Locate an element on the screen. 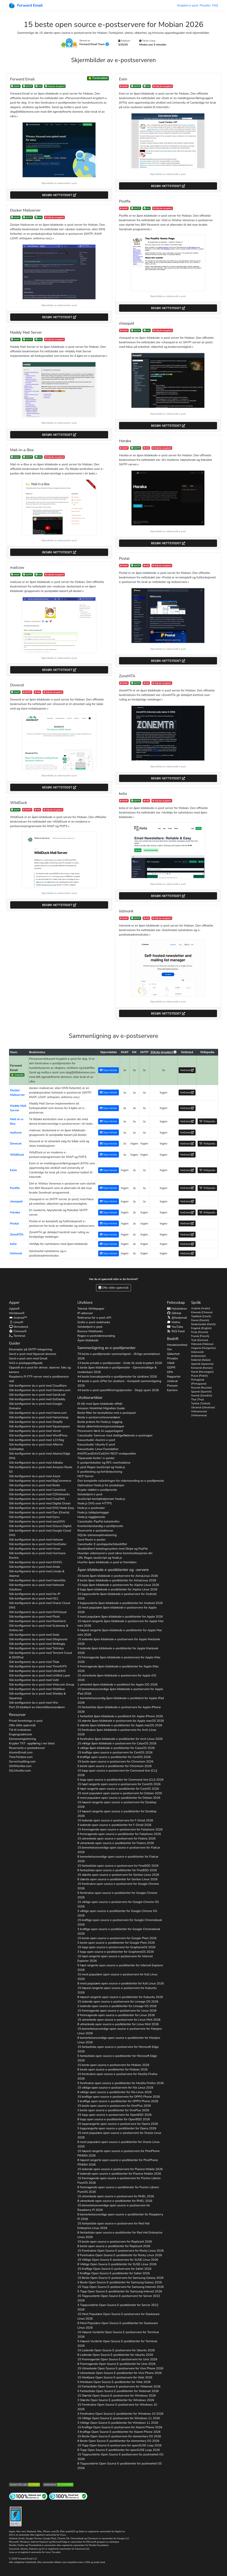 This screenshot has width=227, height=2576. Apper is located at coordinates (14, 1302).